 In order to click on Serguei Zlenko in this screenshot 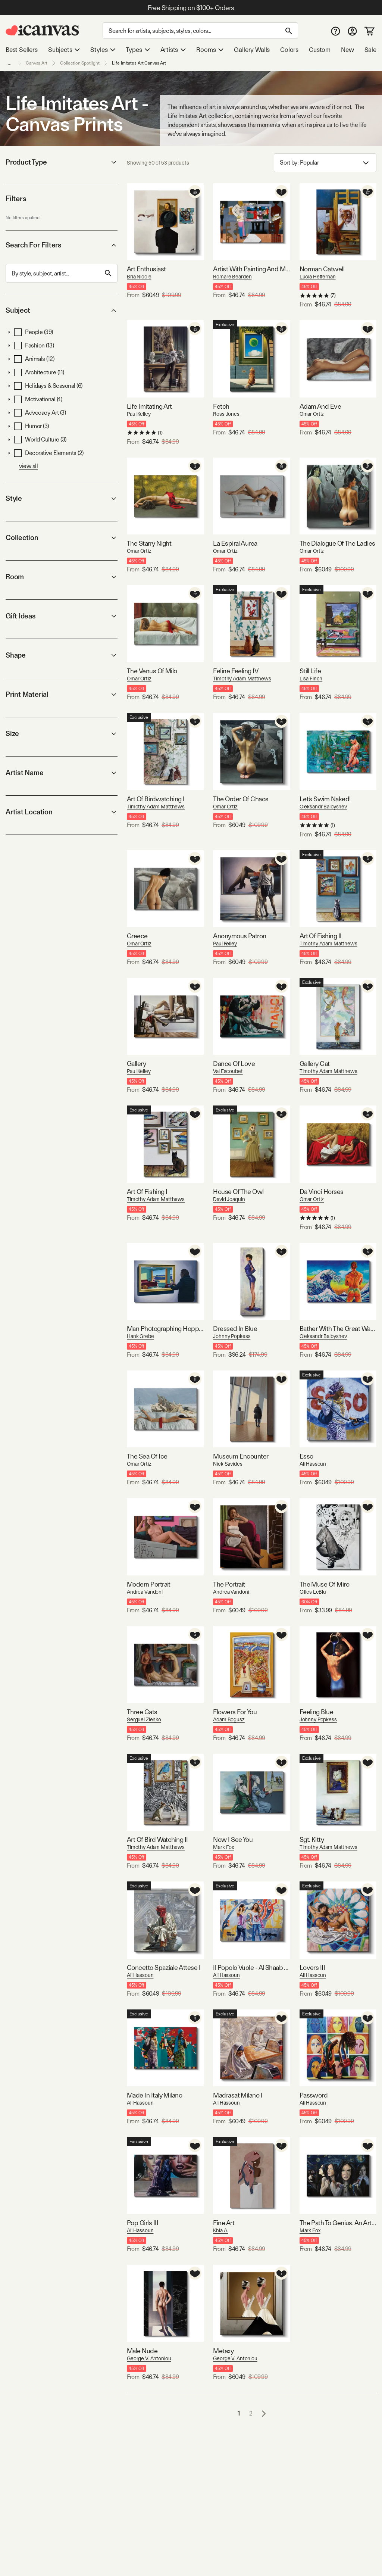, I will do `click(144, 1719)`.